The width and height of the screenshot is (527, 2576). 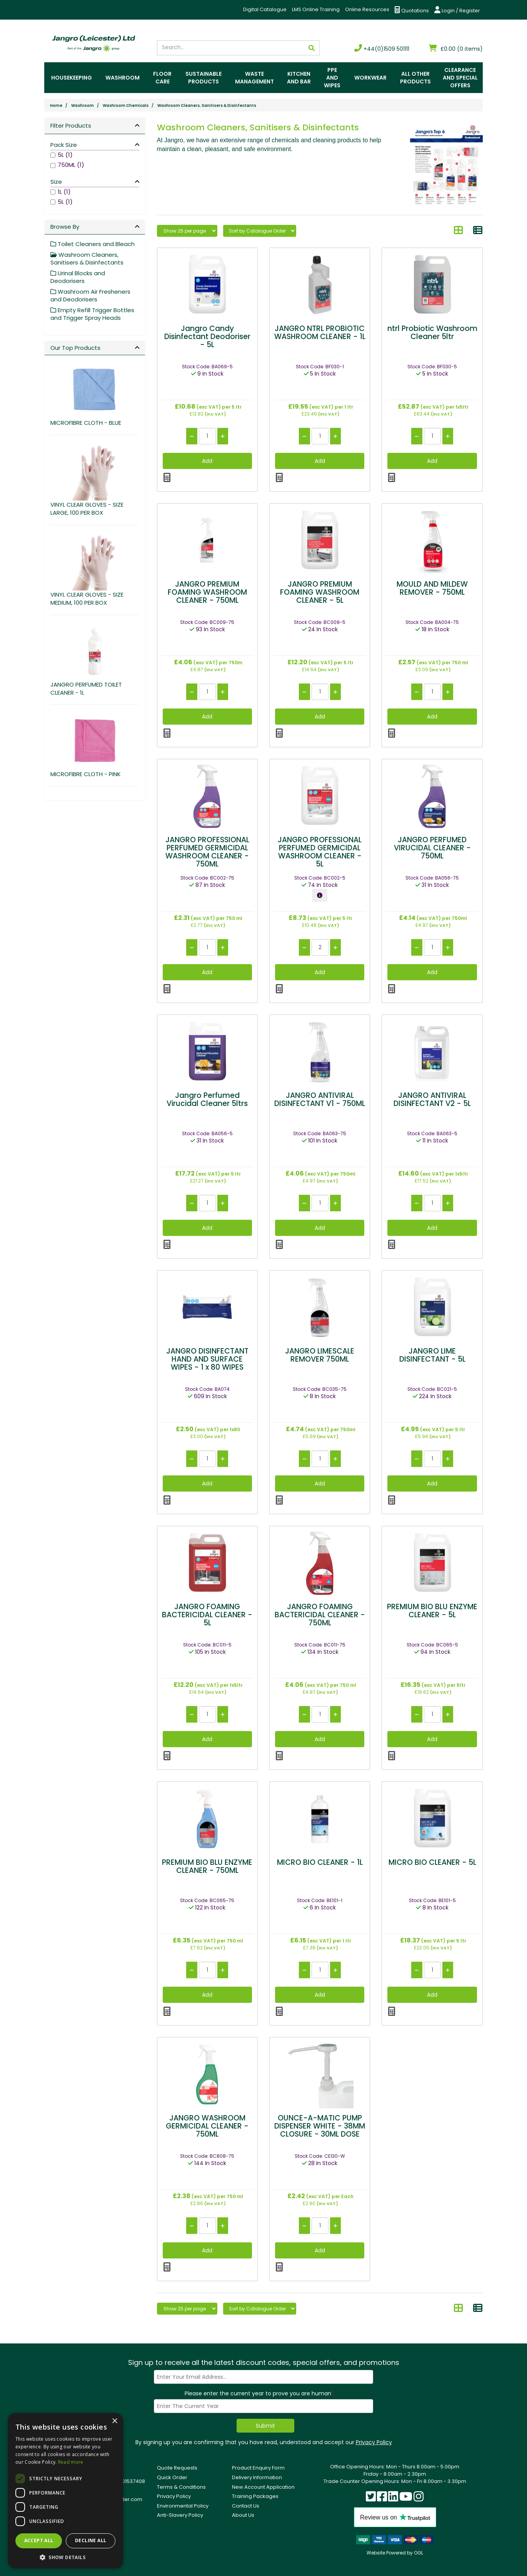 What do you see at coordinates (319, 332) in the screenshot?
I see `JANGRO NTRL PROBIOTIC WASHROOM CLEANER - 1L` at bounding box center [319, 332].